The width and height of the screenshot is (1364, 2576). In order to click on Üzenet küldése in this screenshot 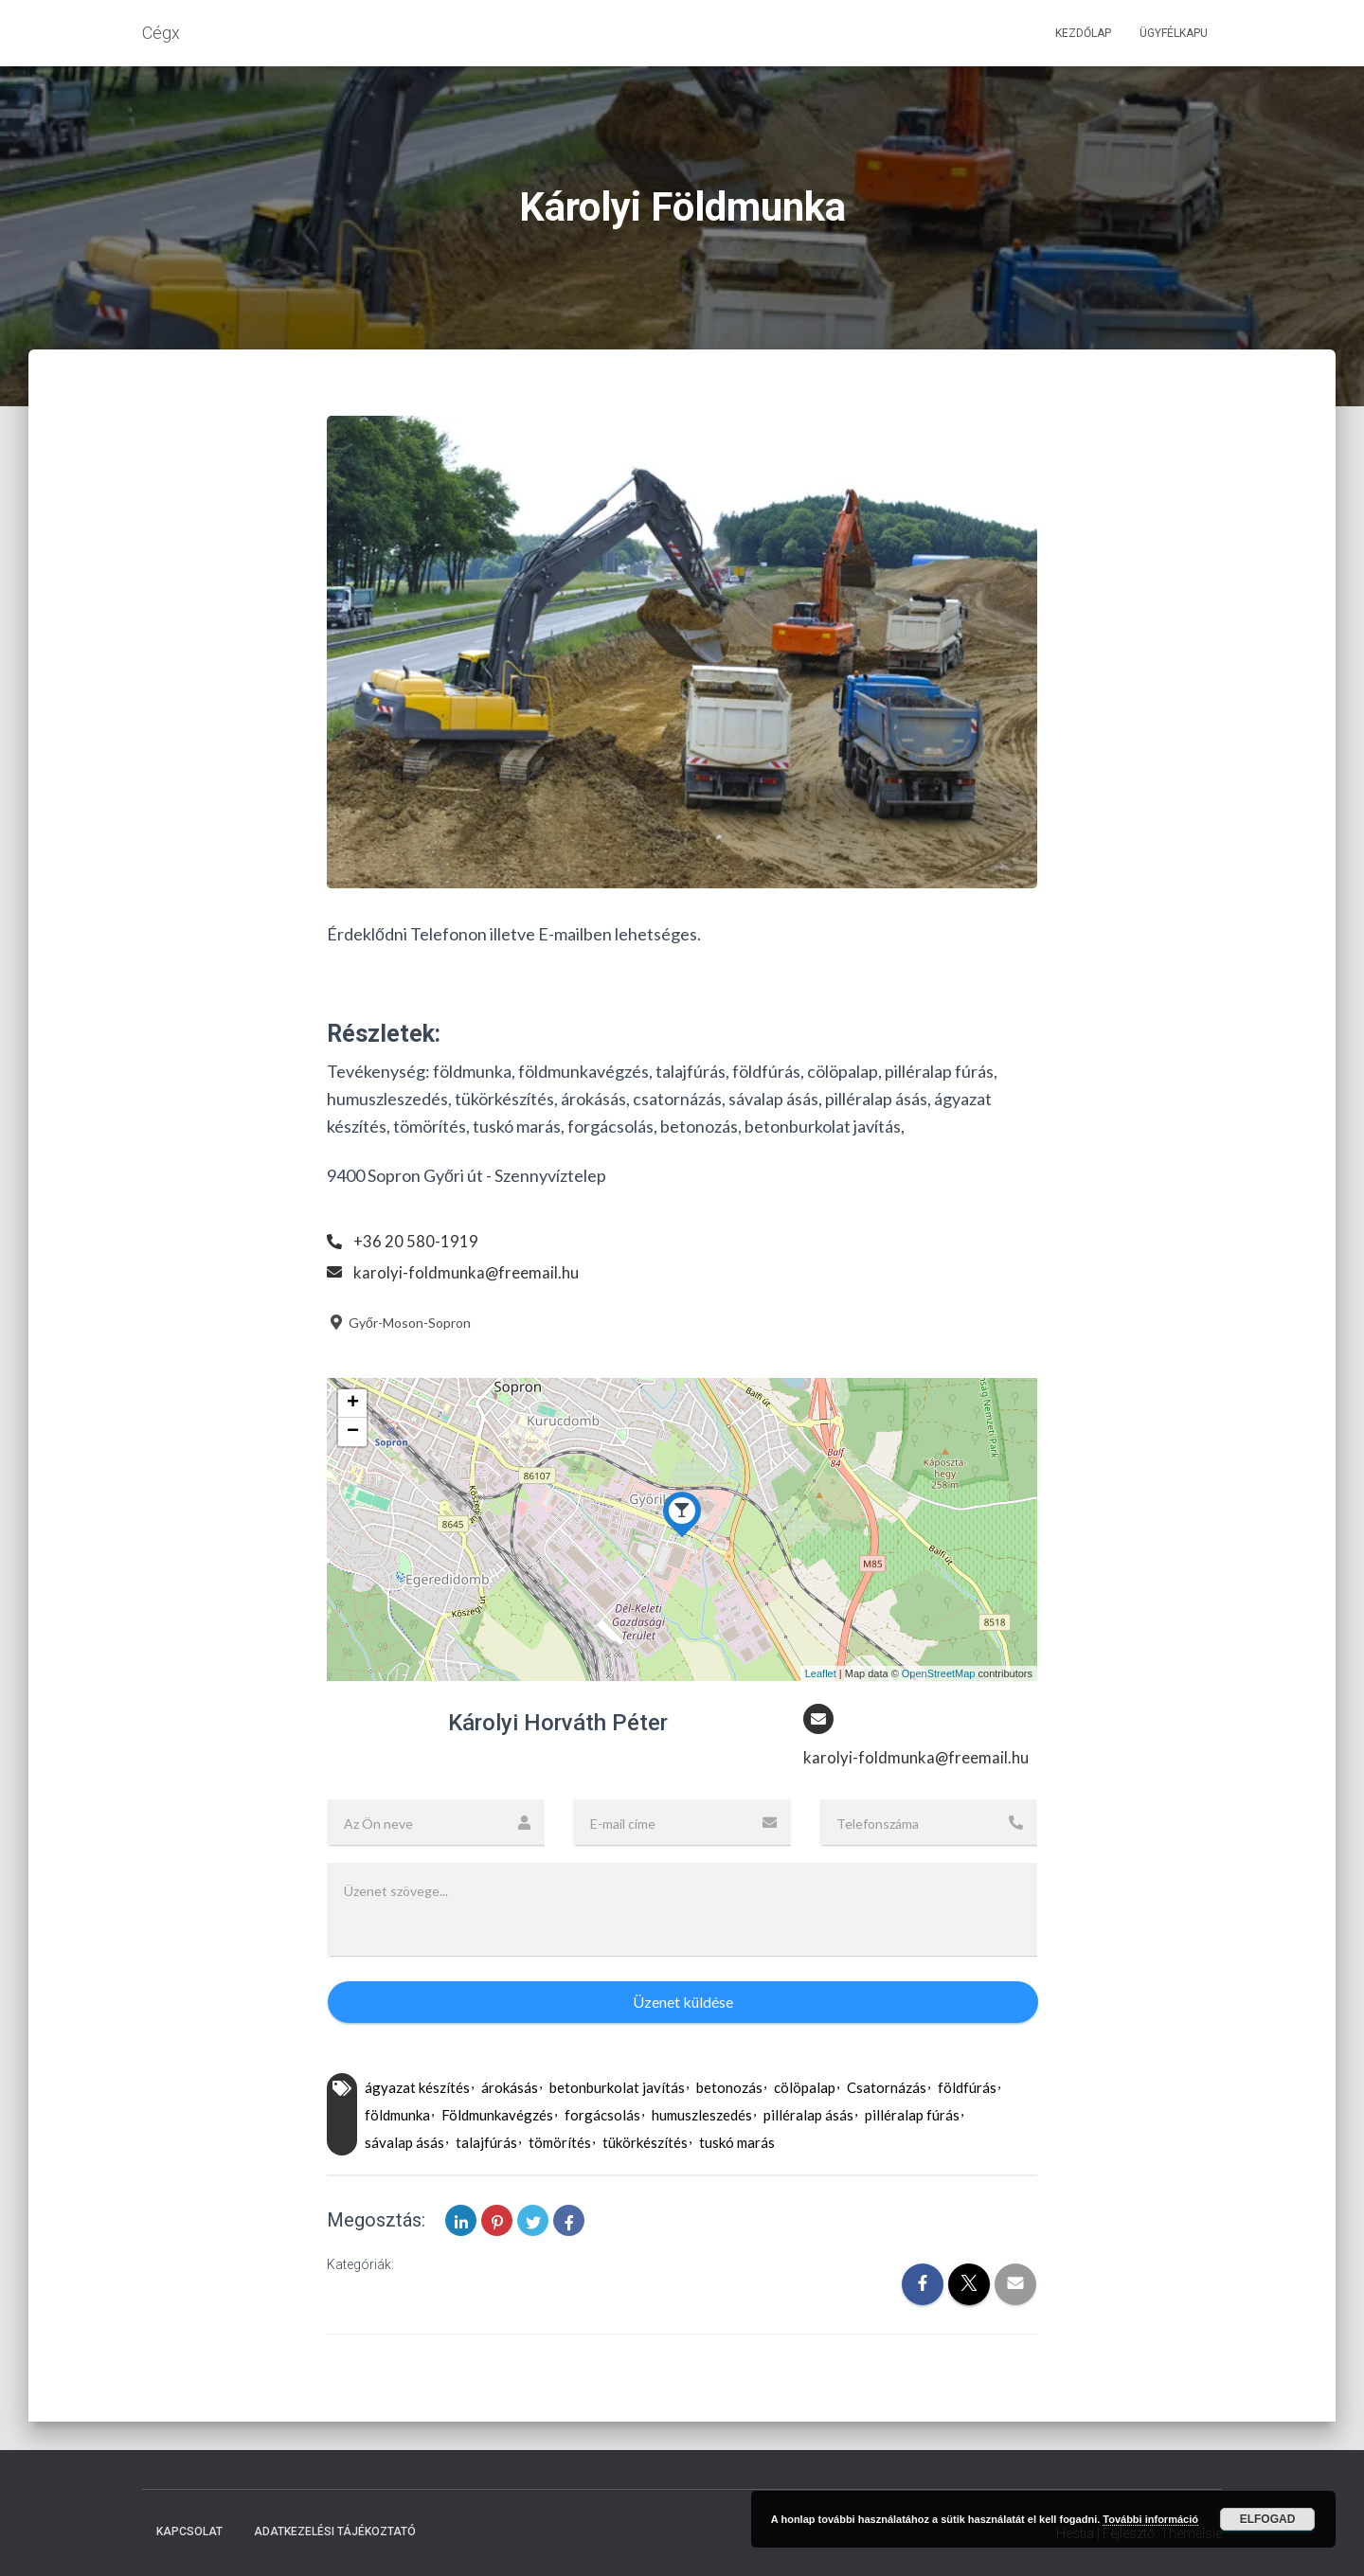, I will do `click(683, 2003)`.